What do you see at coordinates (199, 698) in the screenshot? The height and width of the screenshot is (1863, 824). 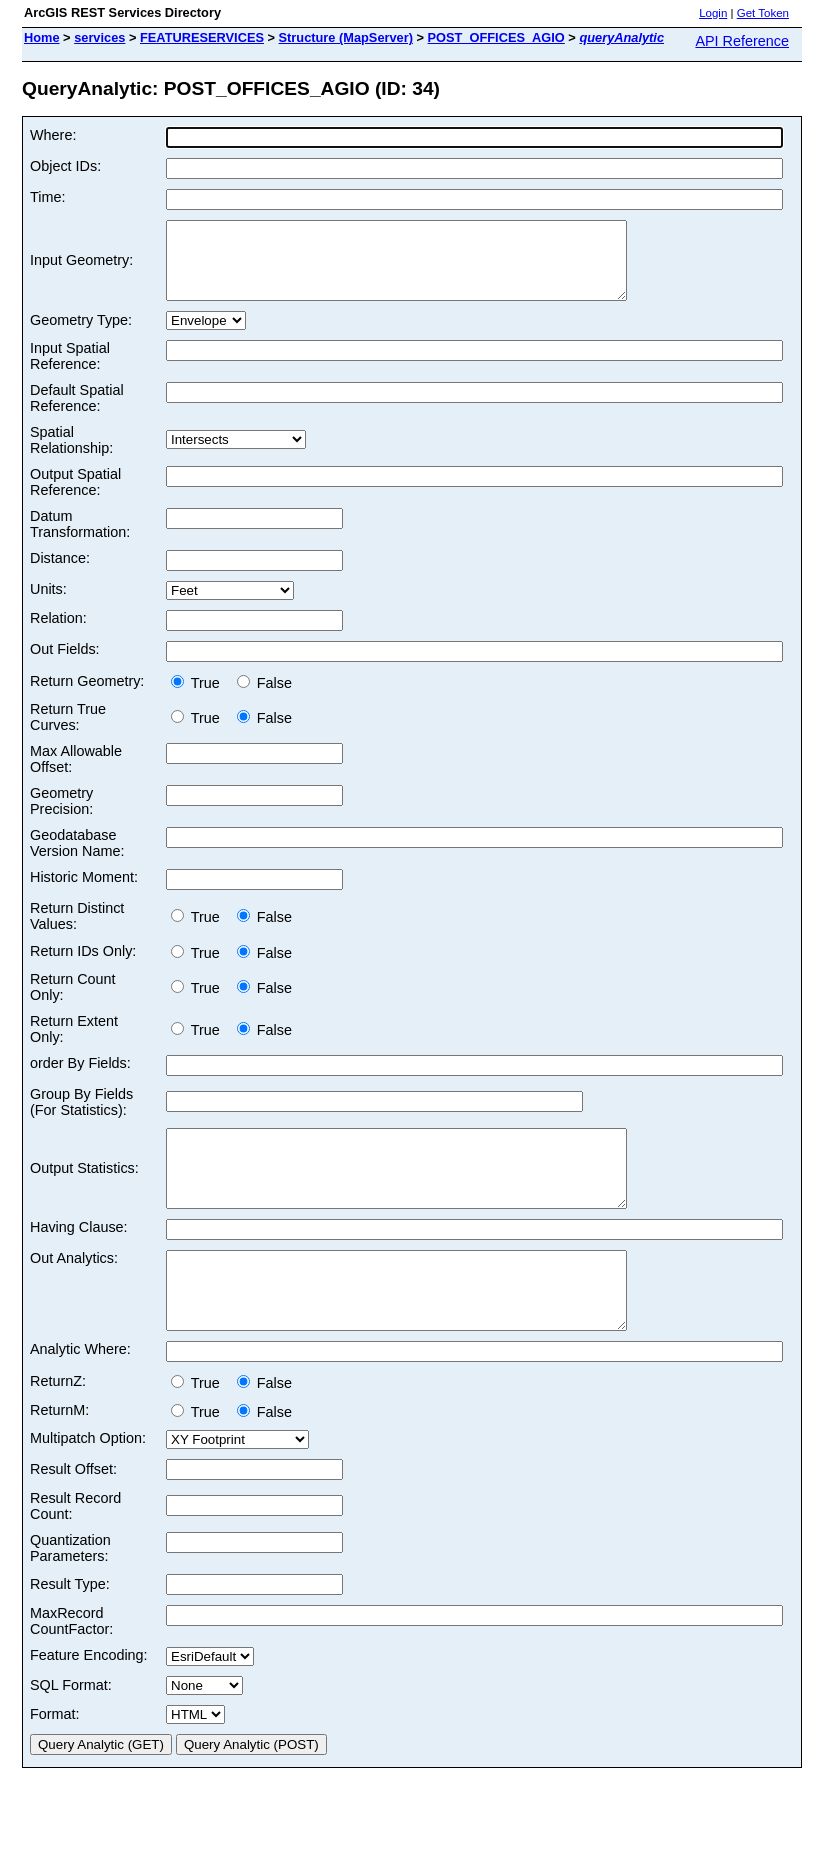 I see `True` at bounding box center [199, 698].